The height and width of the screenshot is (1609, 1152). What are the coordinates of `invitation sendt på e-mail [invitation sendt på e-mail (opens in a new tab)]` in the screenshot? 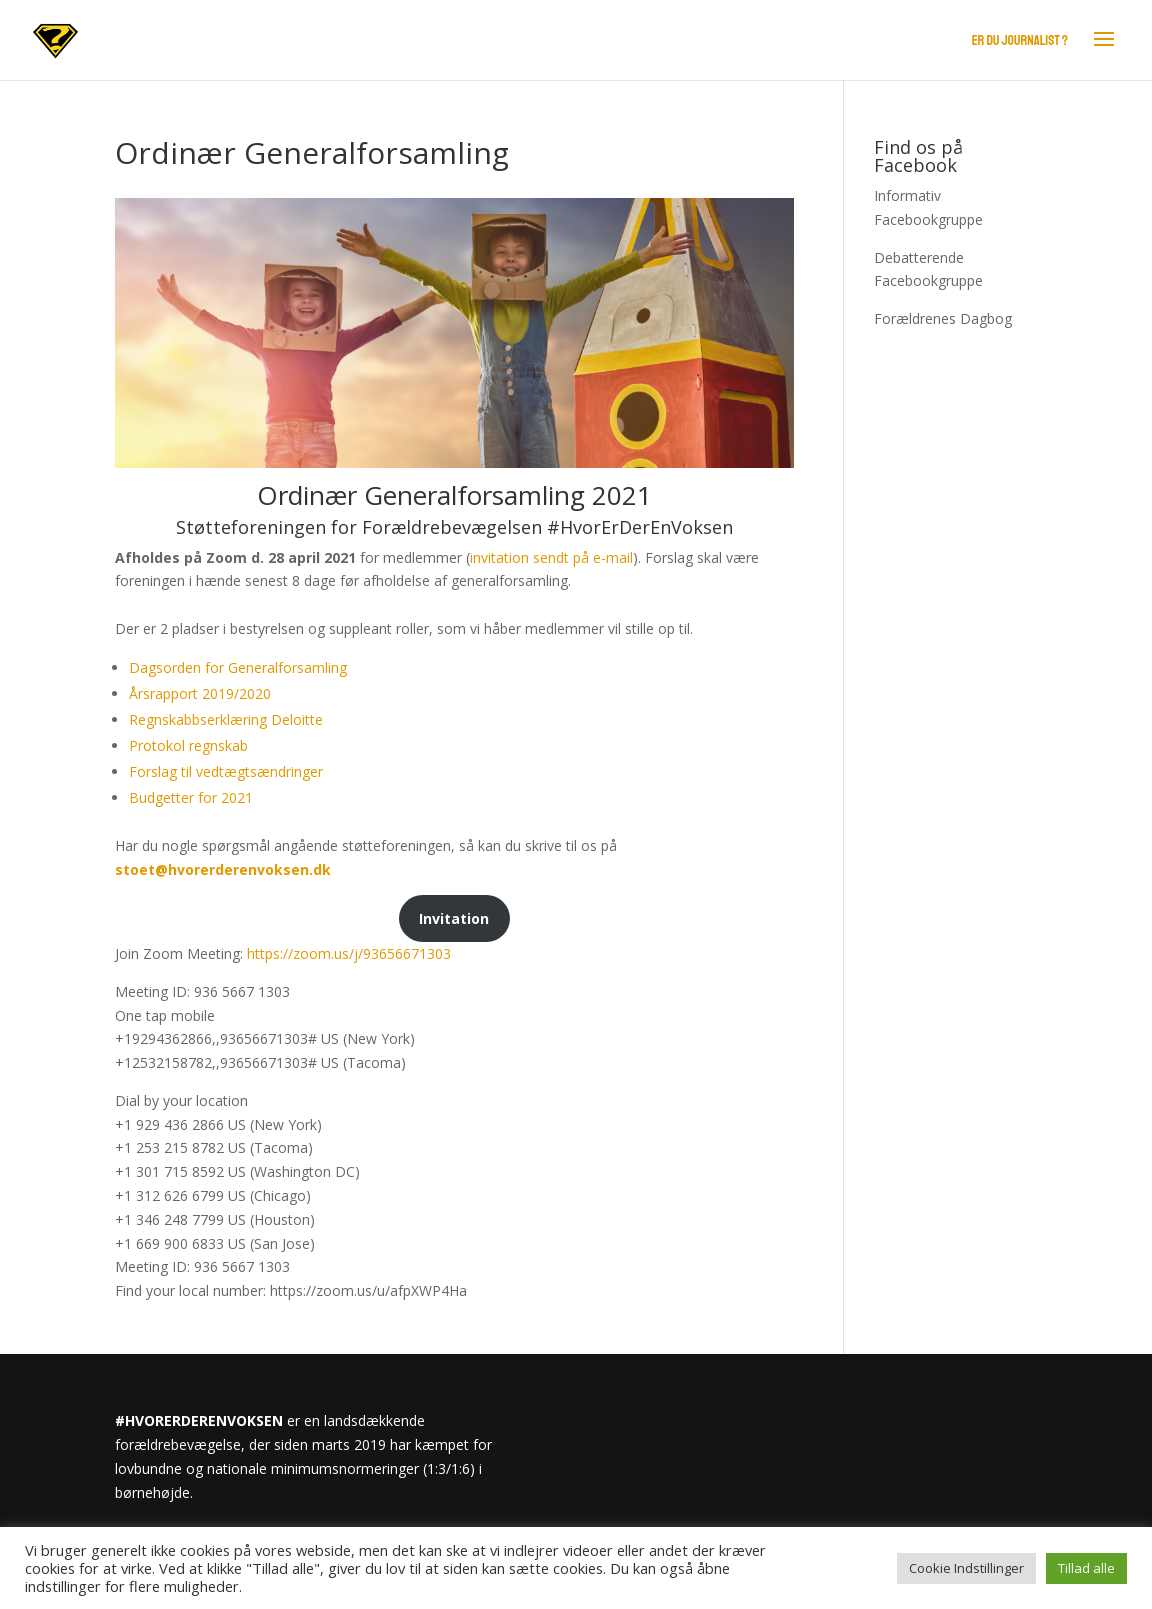 It's located at (551, 557).